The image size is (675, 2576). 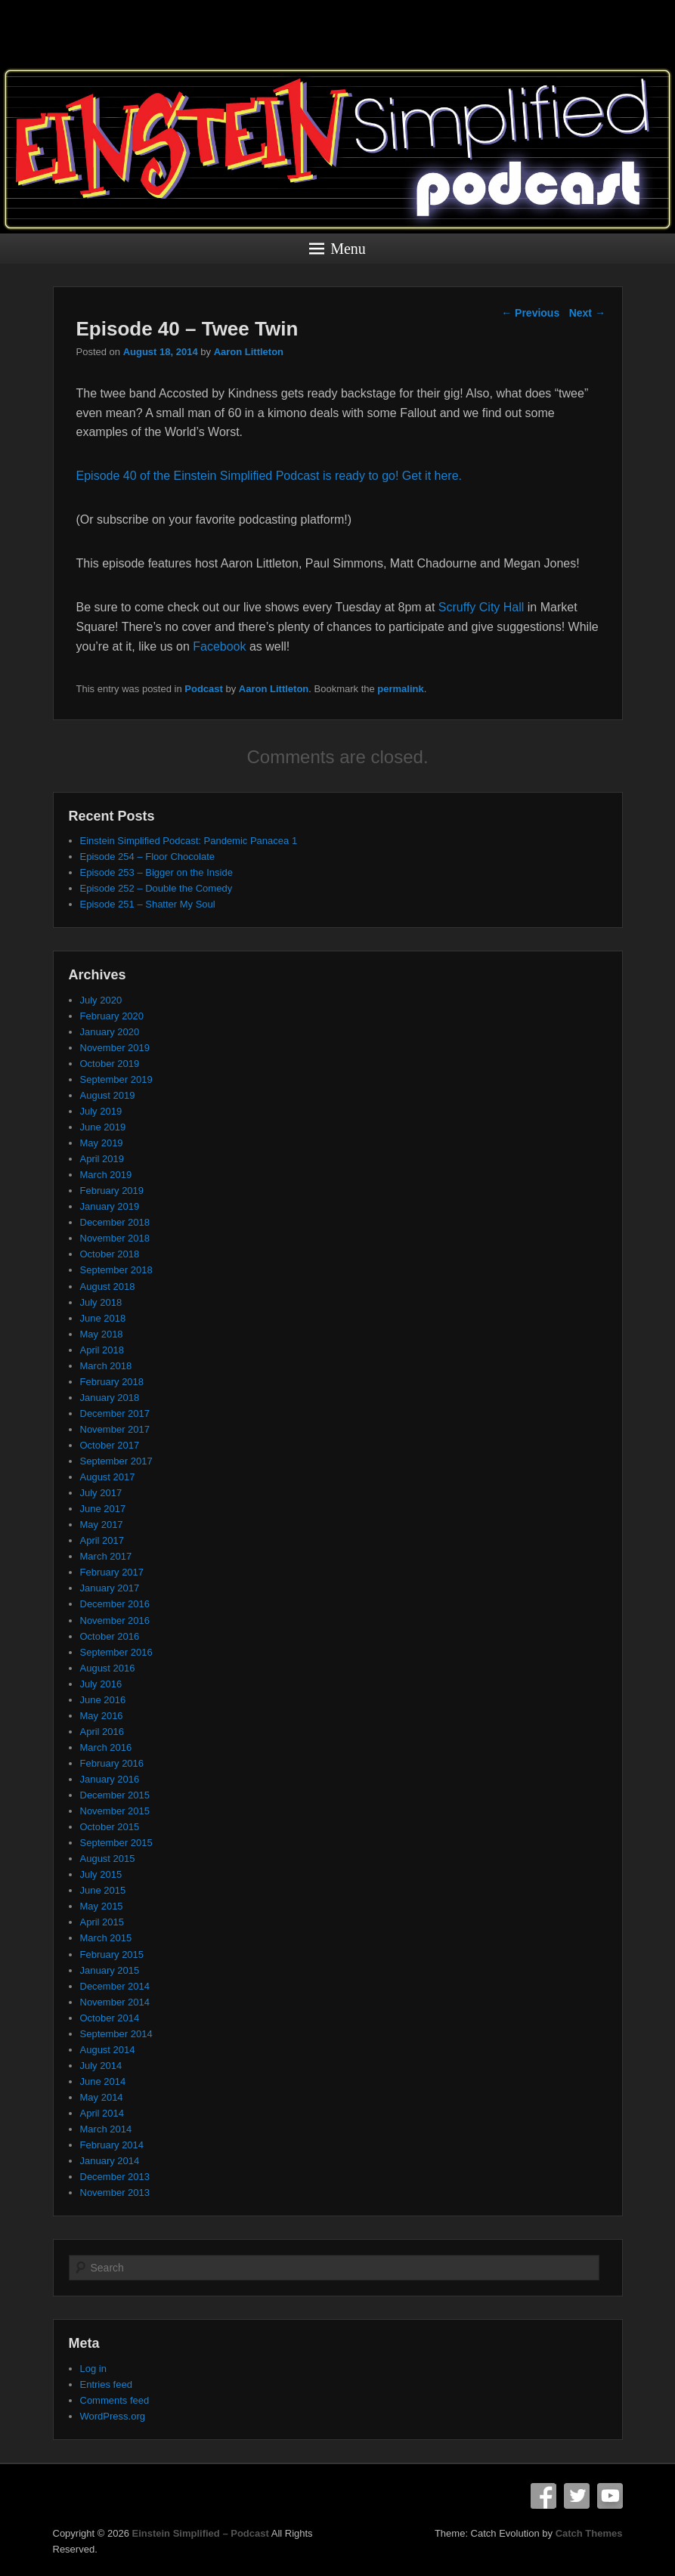 I want to click on August 2017, so click(x=107, y=1477).